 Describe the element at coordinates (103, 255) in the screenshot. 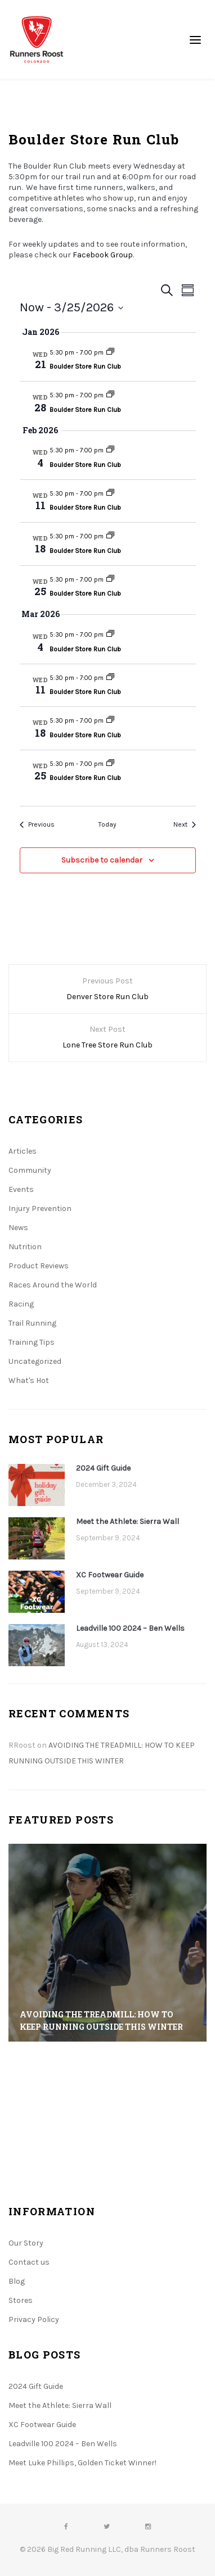

I see `Facebook Group` at that location.